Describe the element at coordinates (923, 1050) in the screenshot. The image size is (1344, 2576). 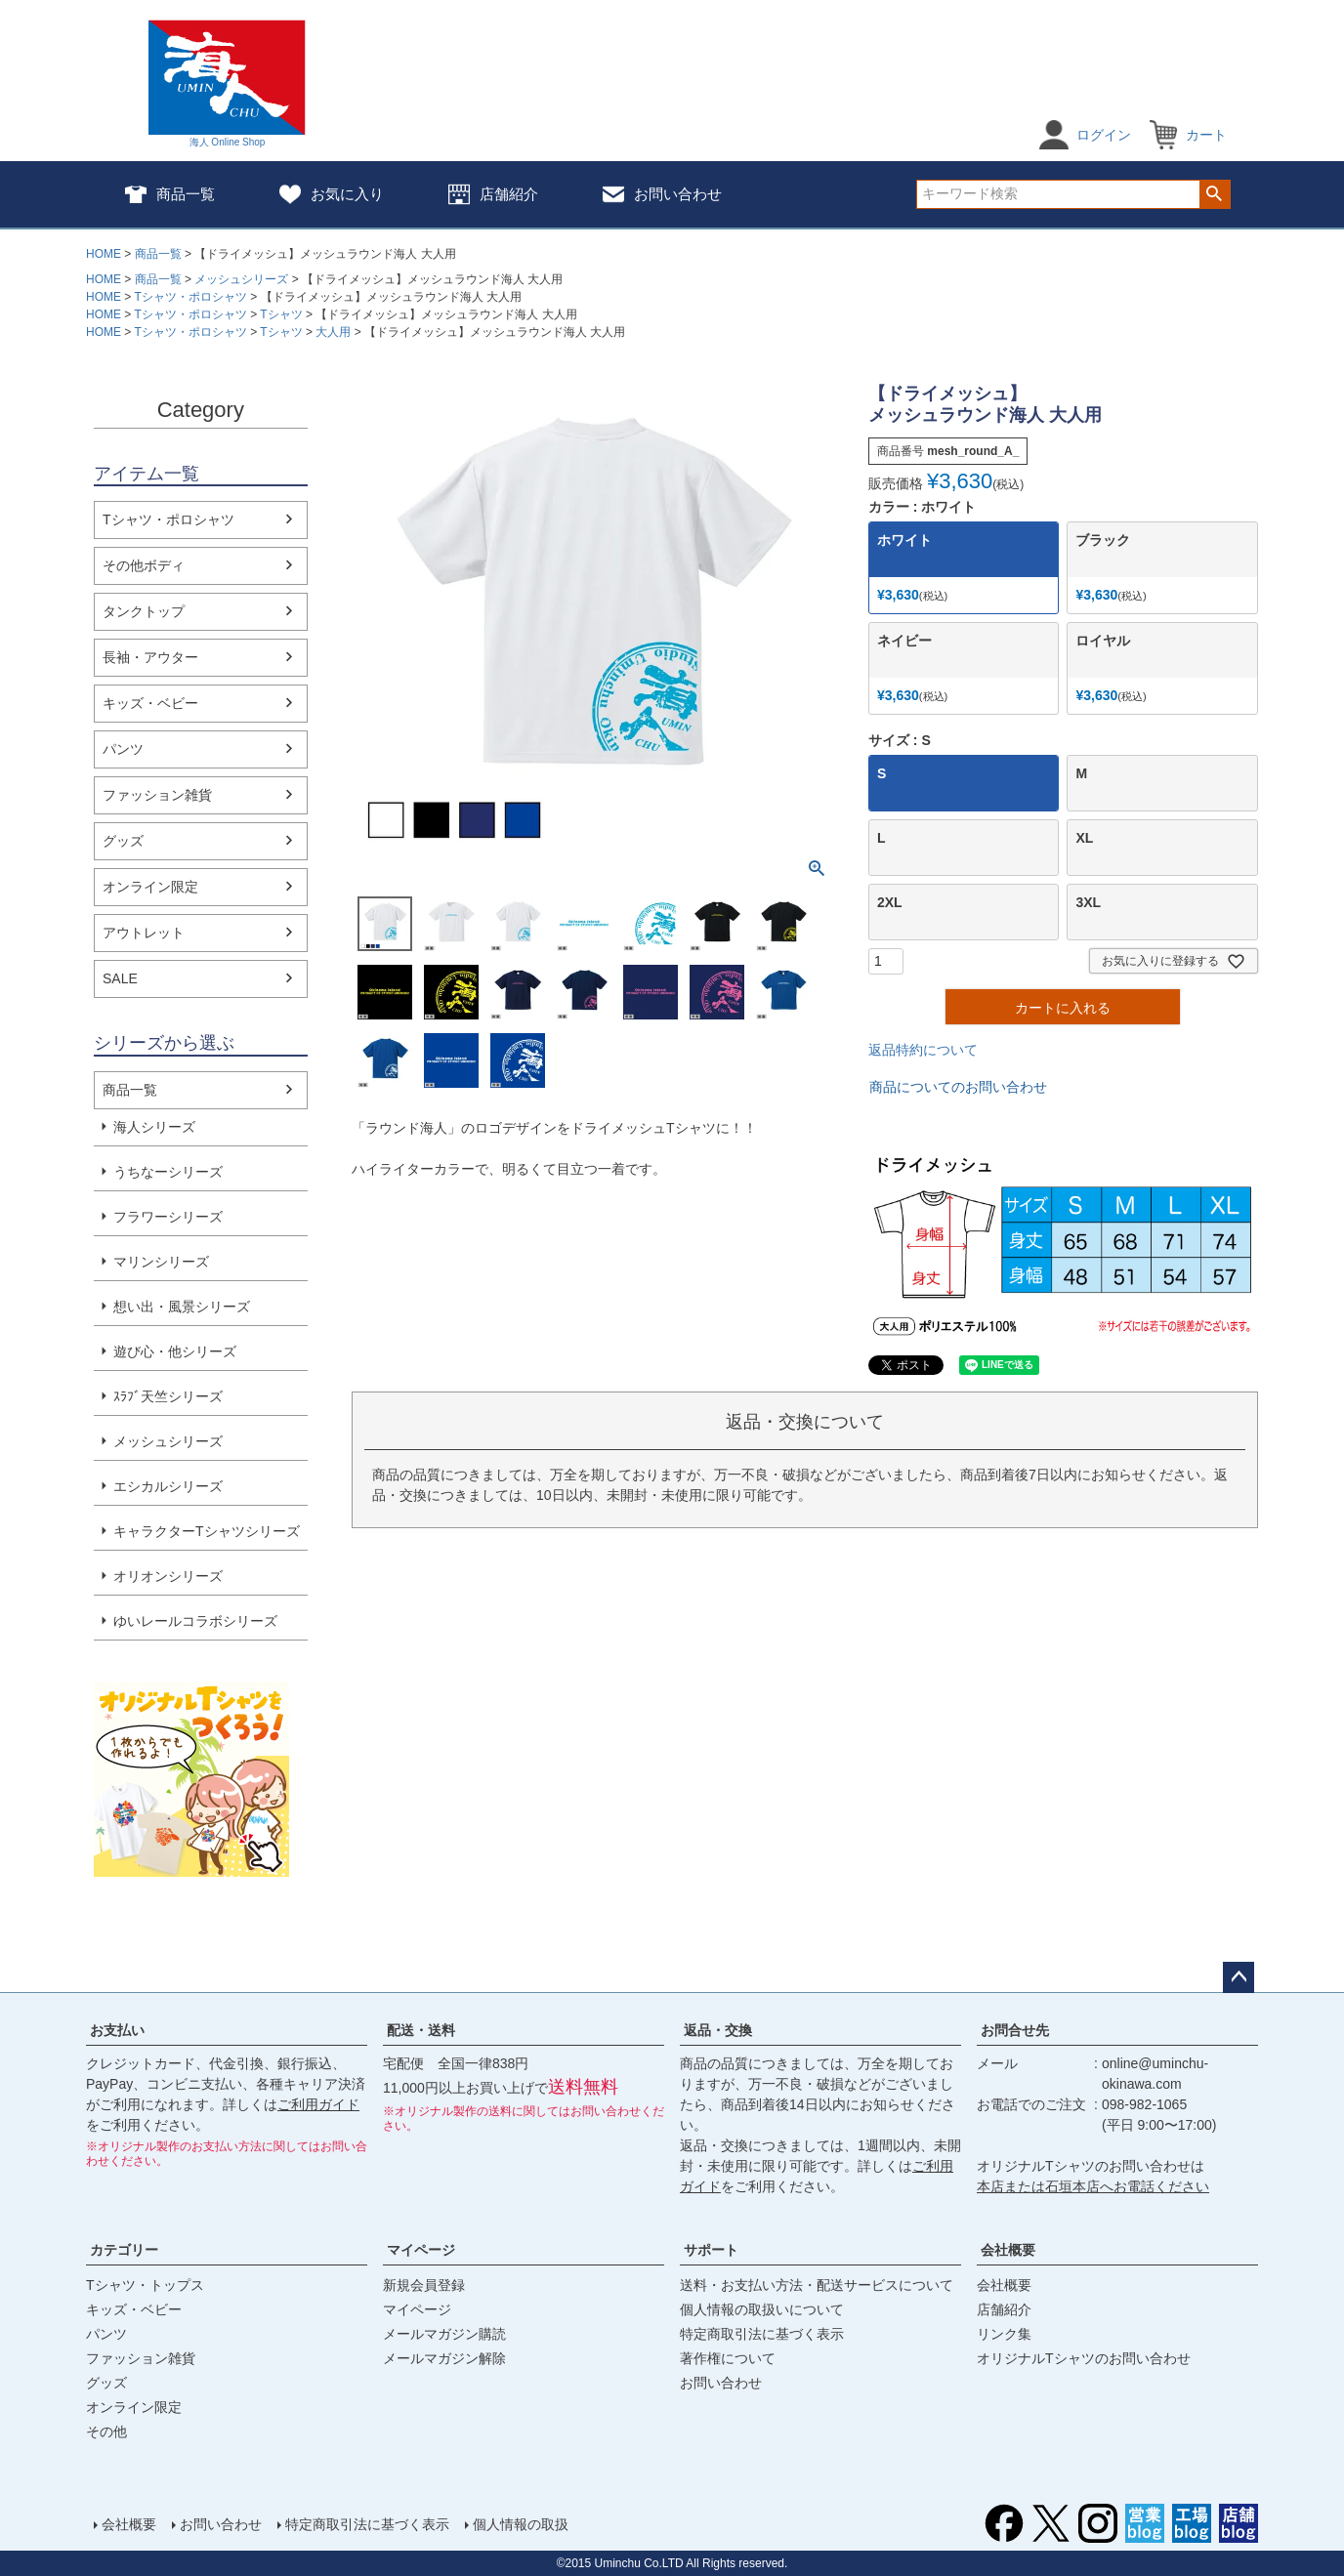
I see `返品特約について` at that location.